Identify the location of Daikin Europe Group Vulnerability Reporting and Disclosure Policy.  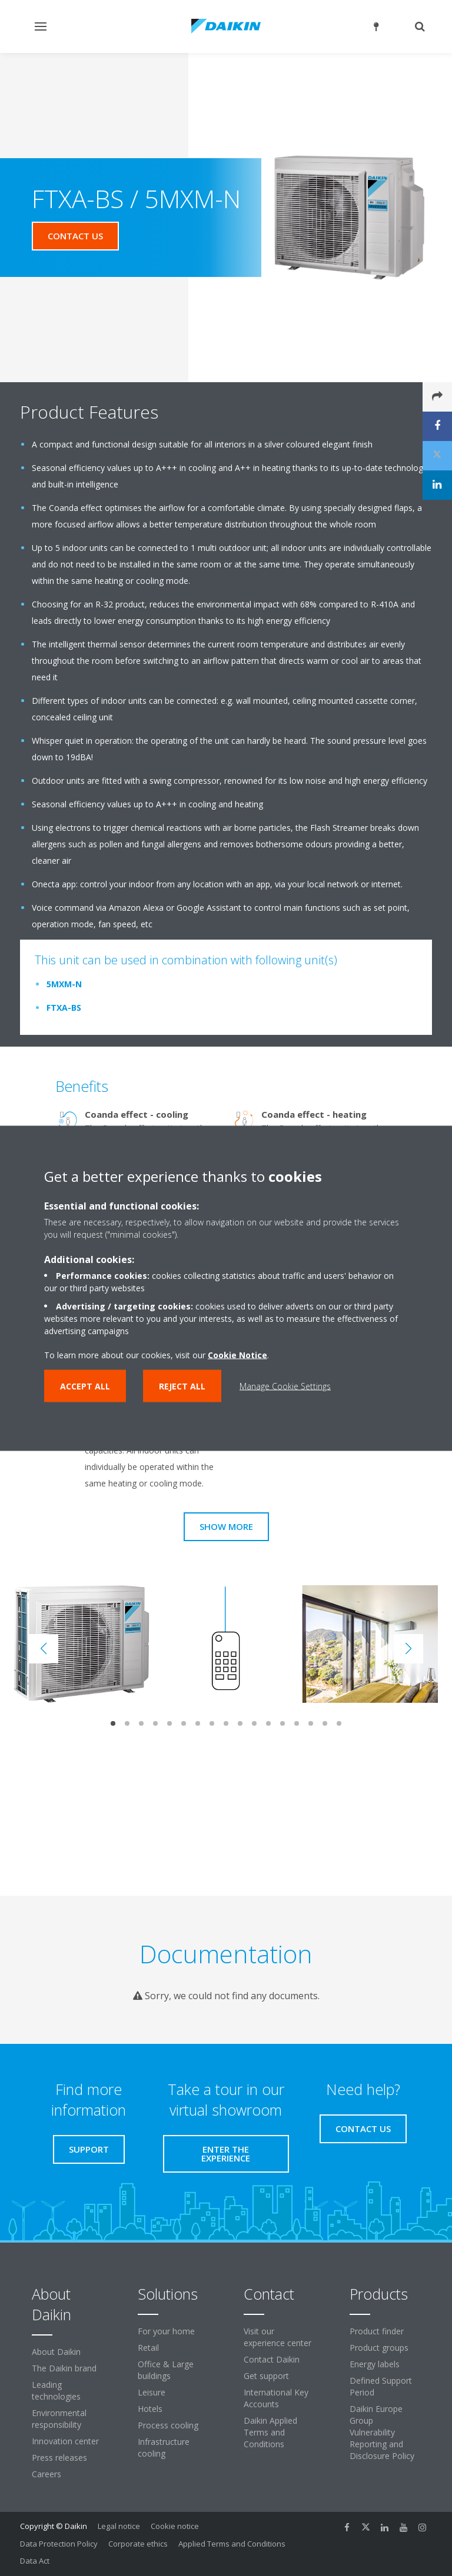
(382, 2432).